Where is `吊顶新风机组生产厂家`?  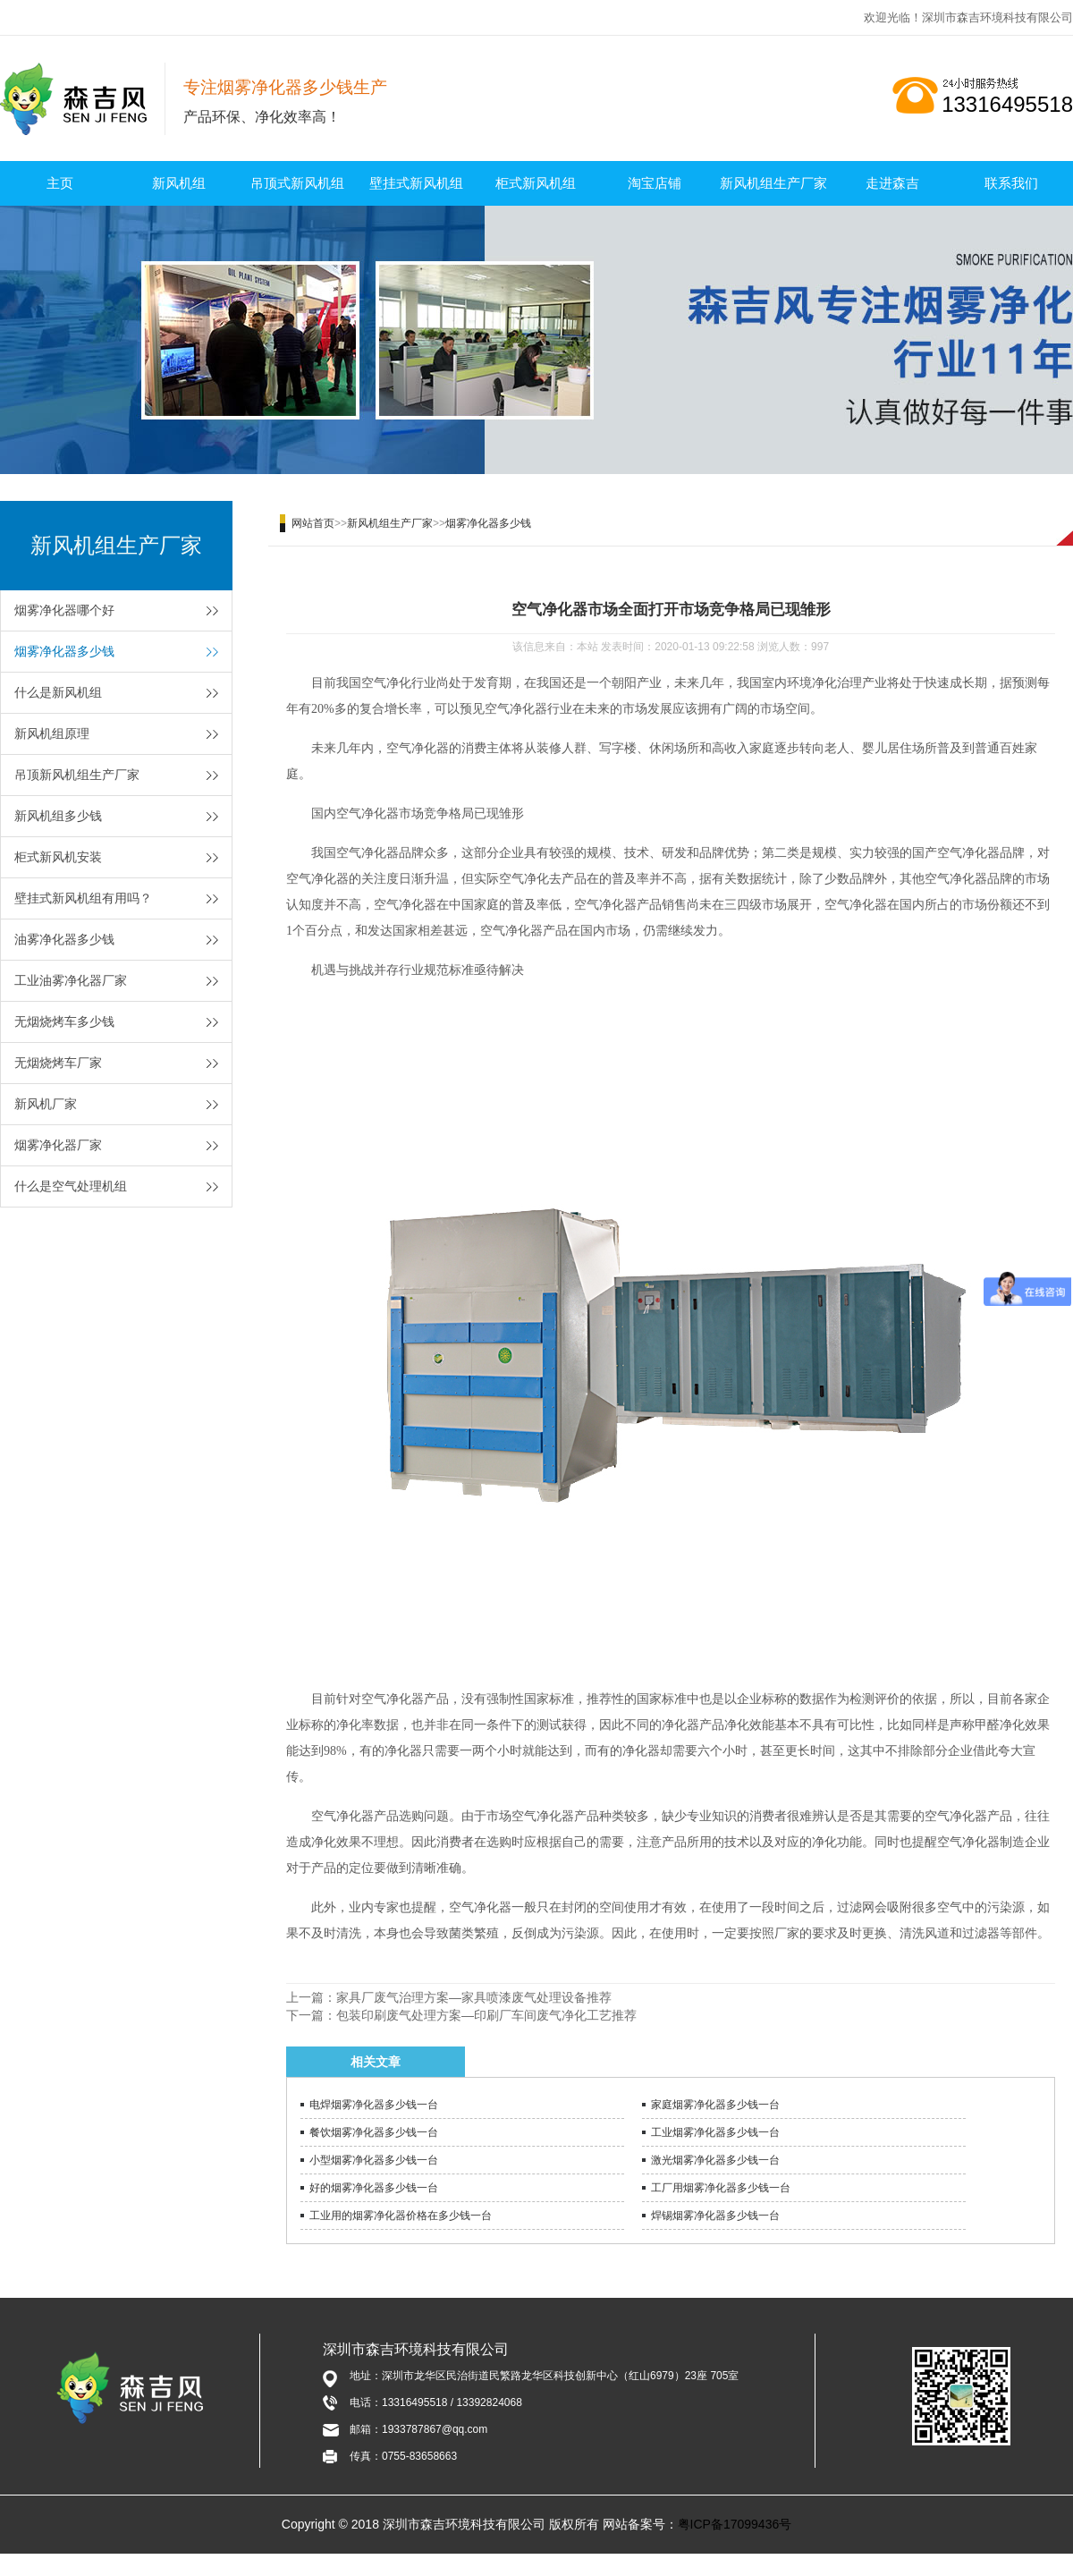
吊顶新风机组生产厂家 is located at coordinates (76, 774).